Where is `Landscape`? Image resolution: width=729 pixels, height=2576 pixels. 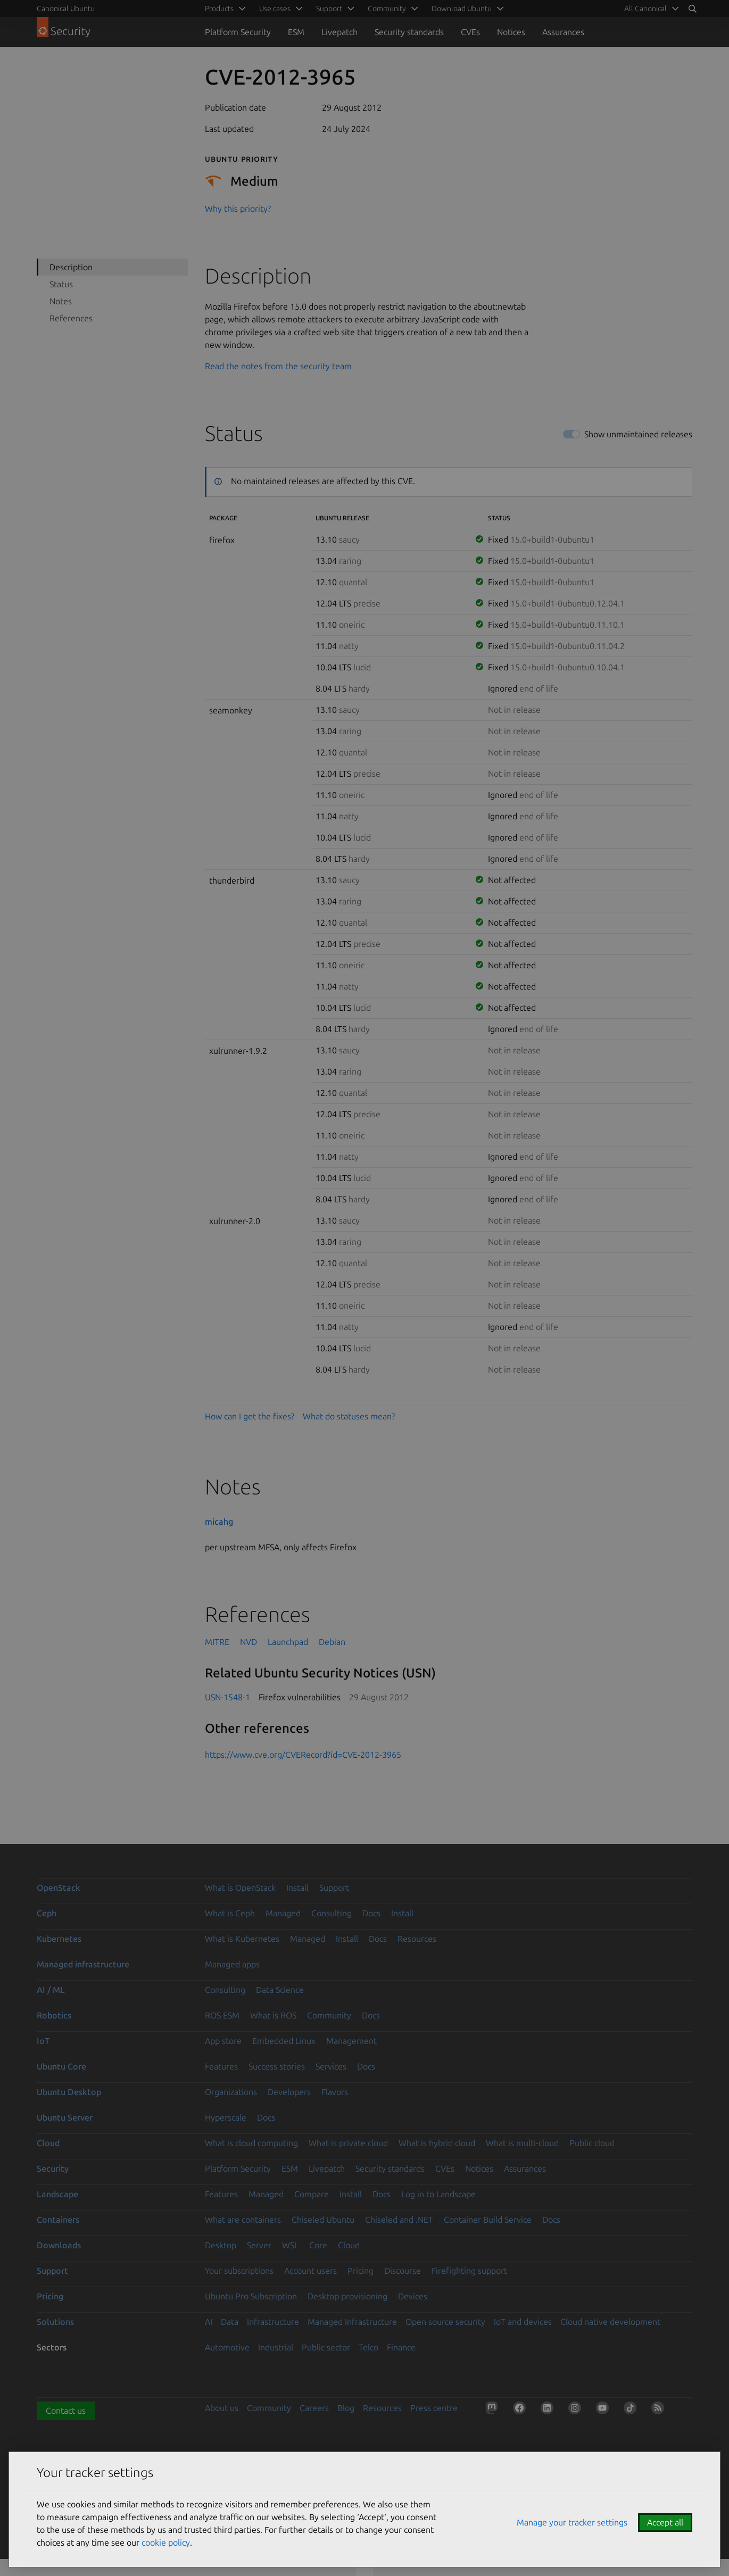 Landscape is located at coordinates (57, 2194).